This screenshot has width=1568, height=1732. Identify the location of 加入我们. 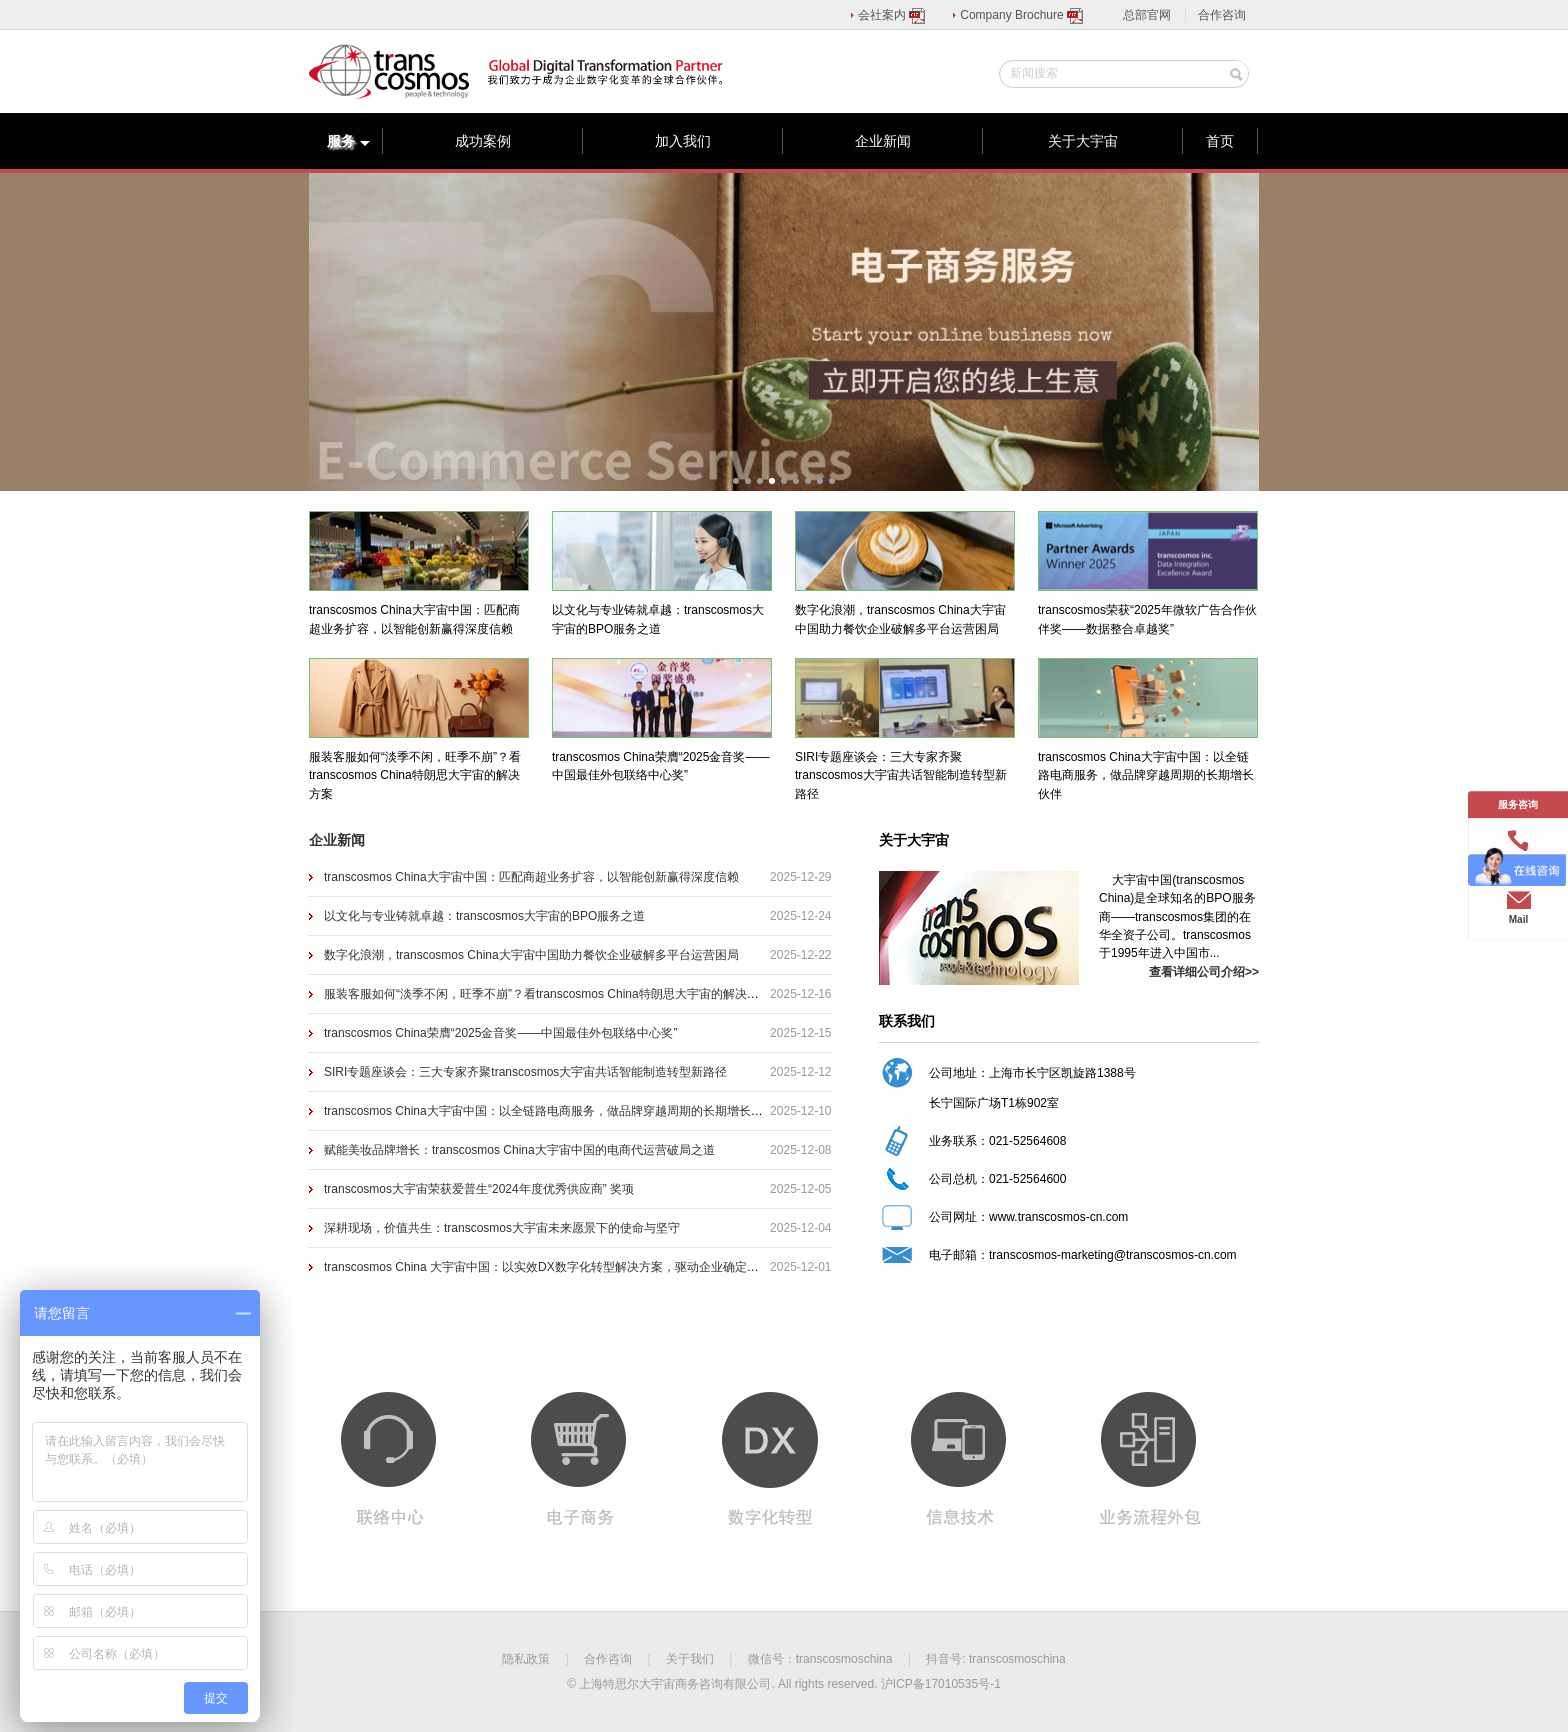
(683, 141).